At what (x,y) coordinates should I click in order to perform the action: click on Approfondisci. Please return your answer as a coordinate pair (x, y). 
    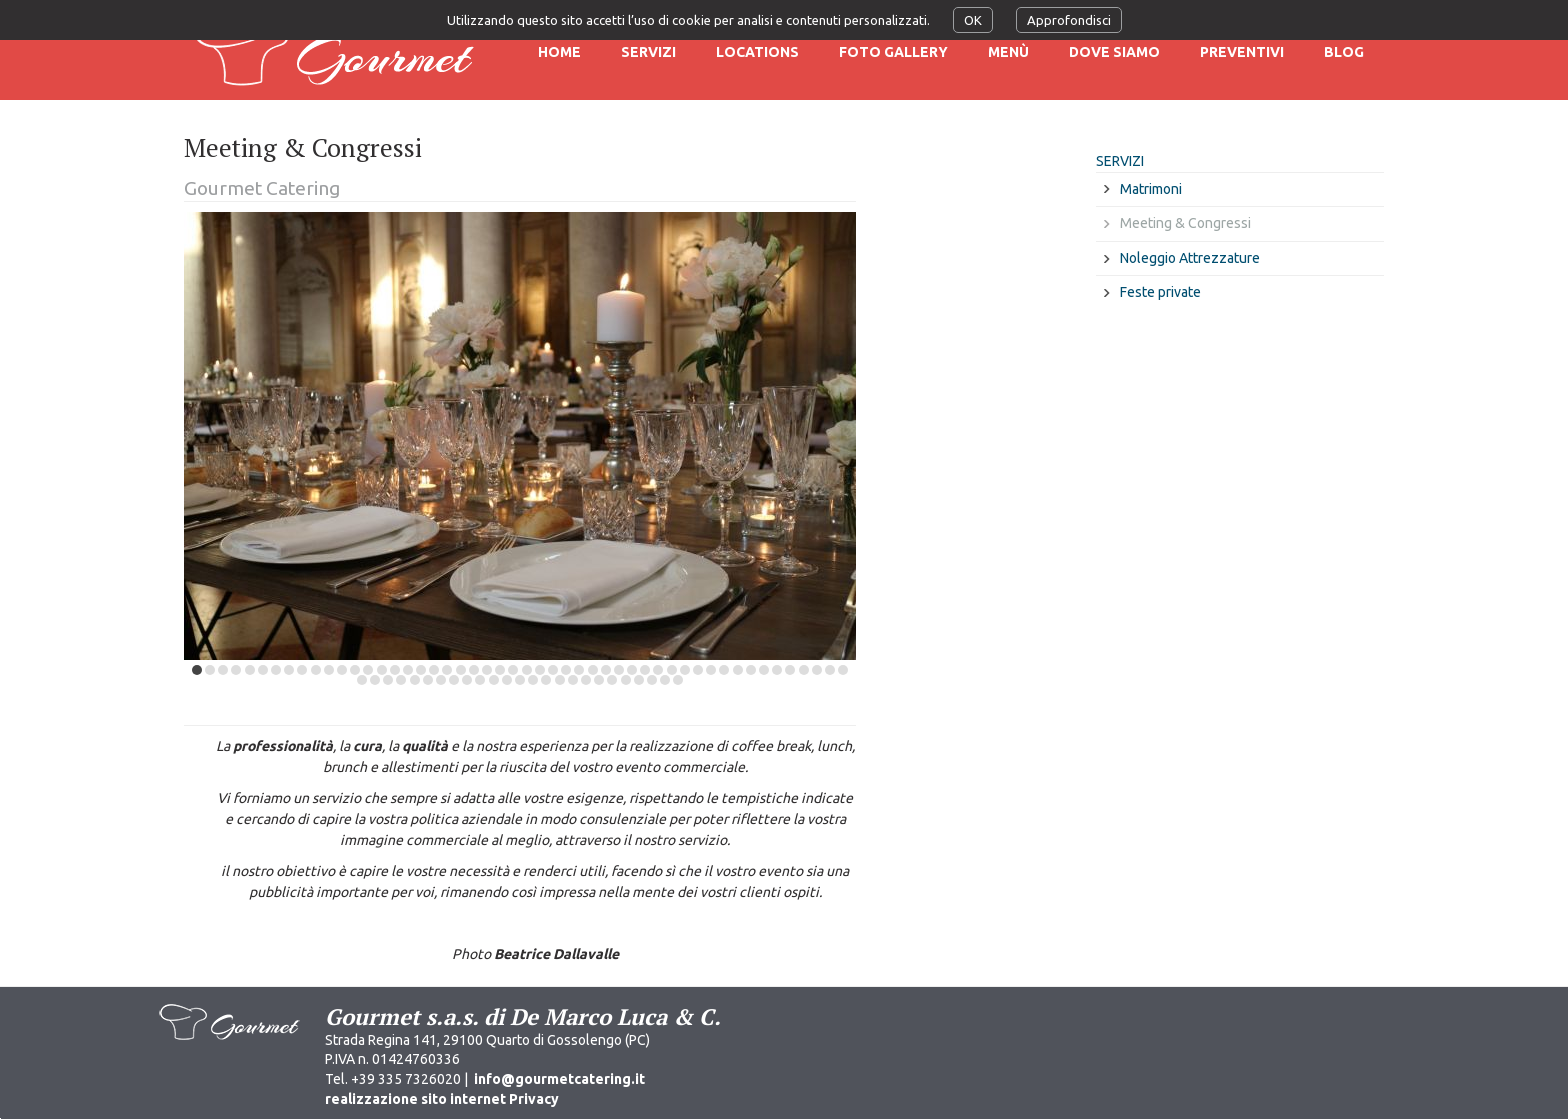
    Looking at the image, I should click on (1069, 20).